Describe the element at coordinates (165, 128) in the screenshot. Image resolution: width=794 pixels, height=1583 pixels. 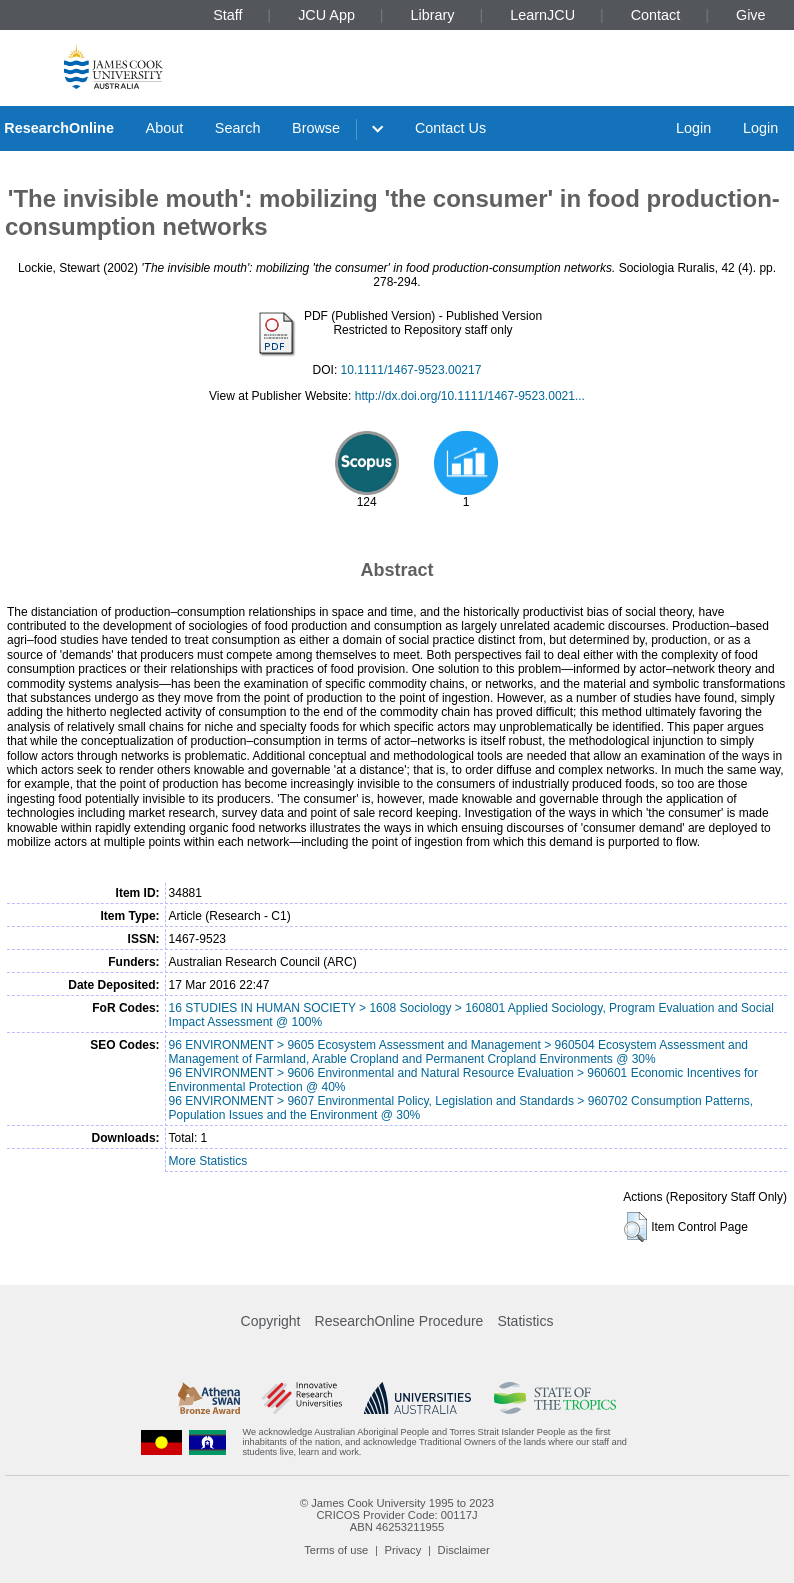
I see `About` at that location.